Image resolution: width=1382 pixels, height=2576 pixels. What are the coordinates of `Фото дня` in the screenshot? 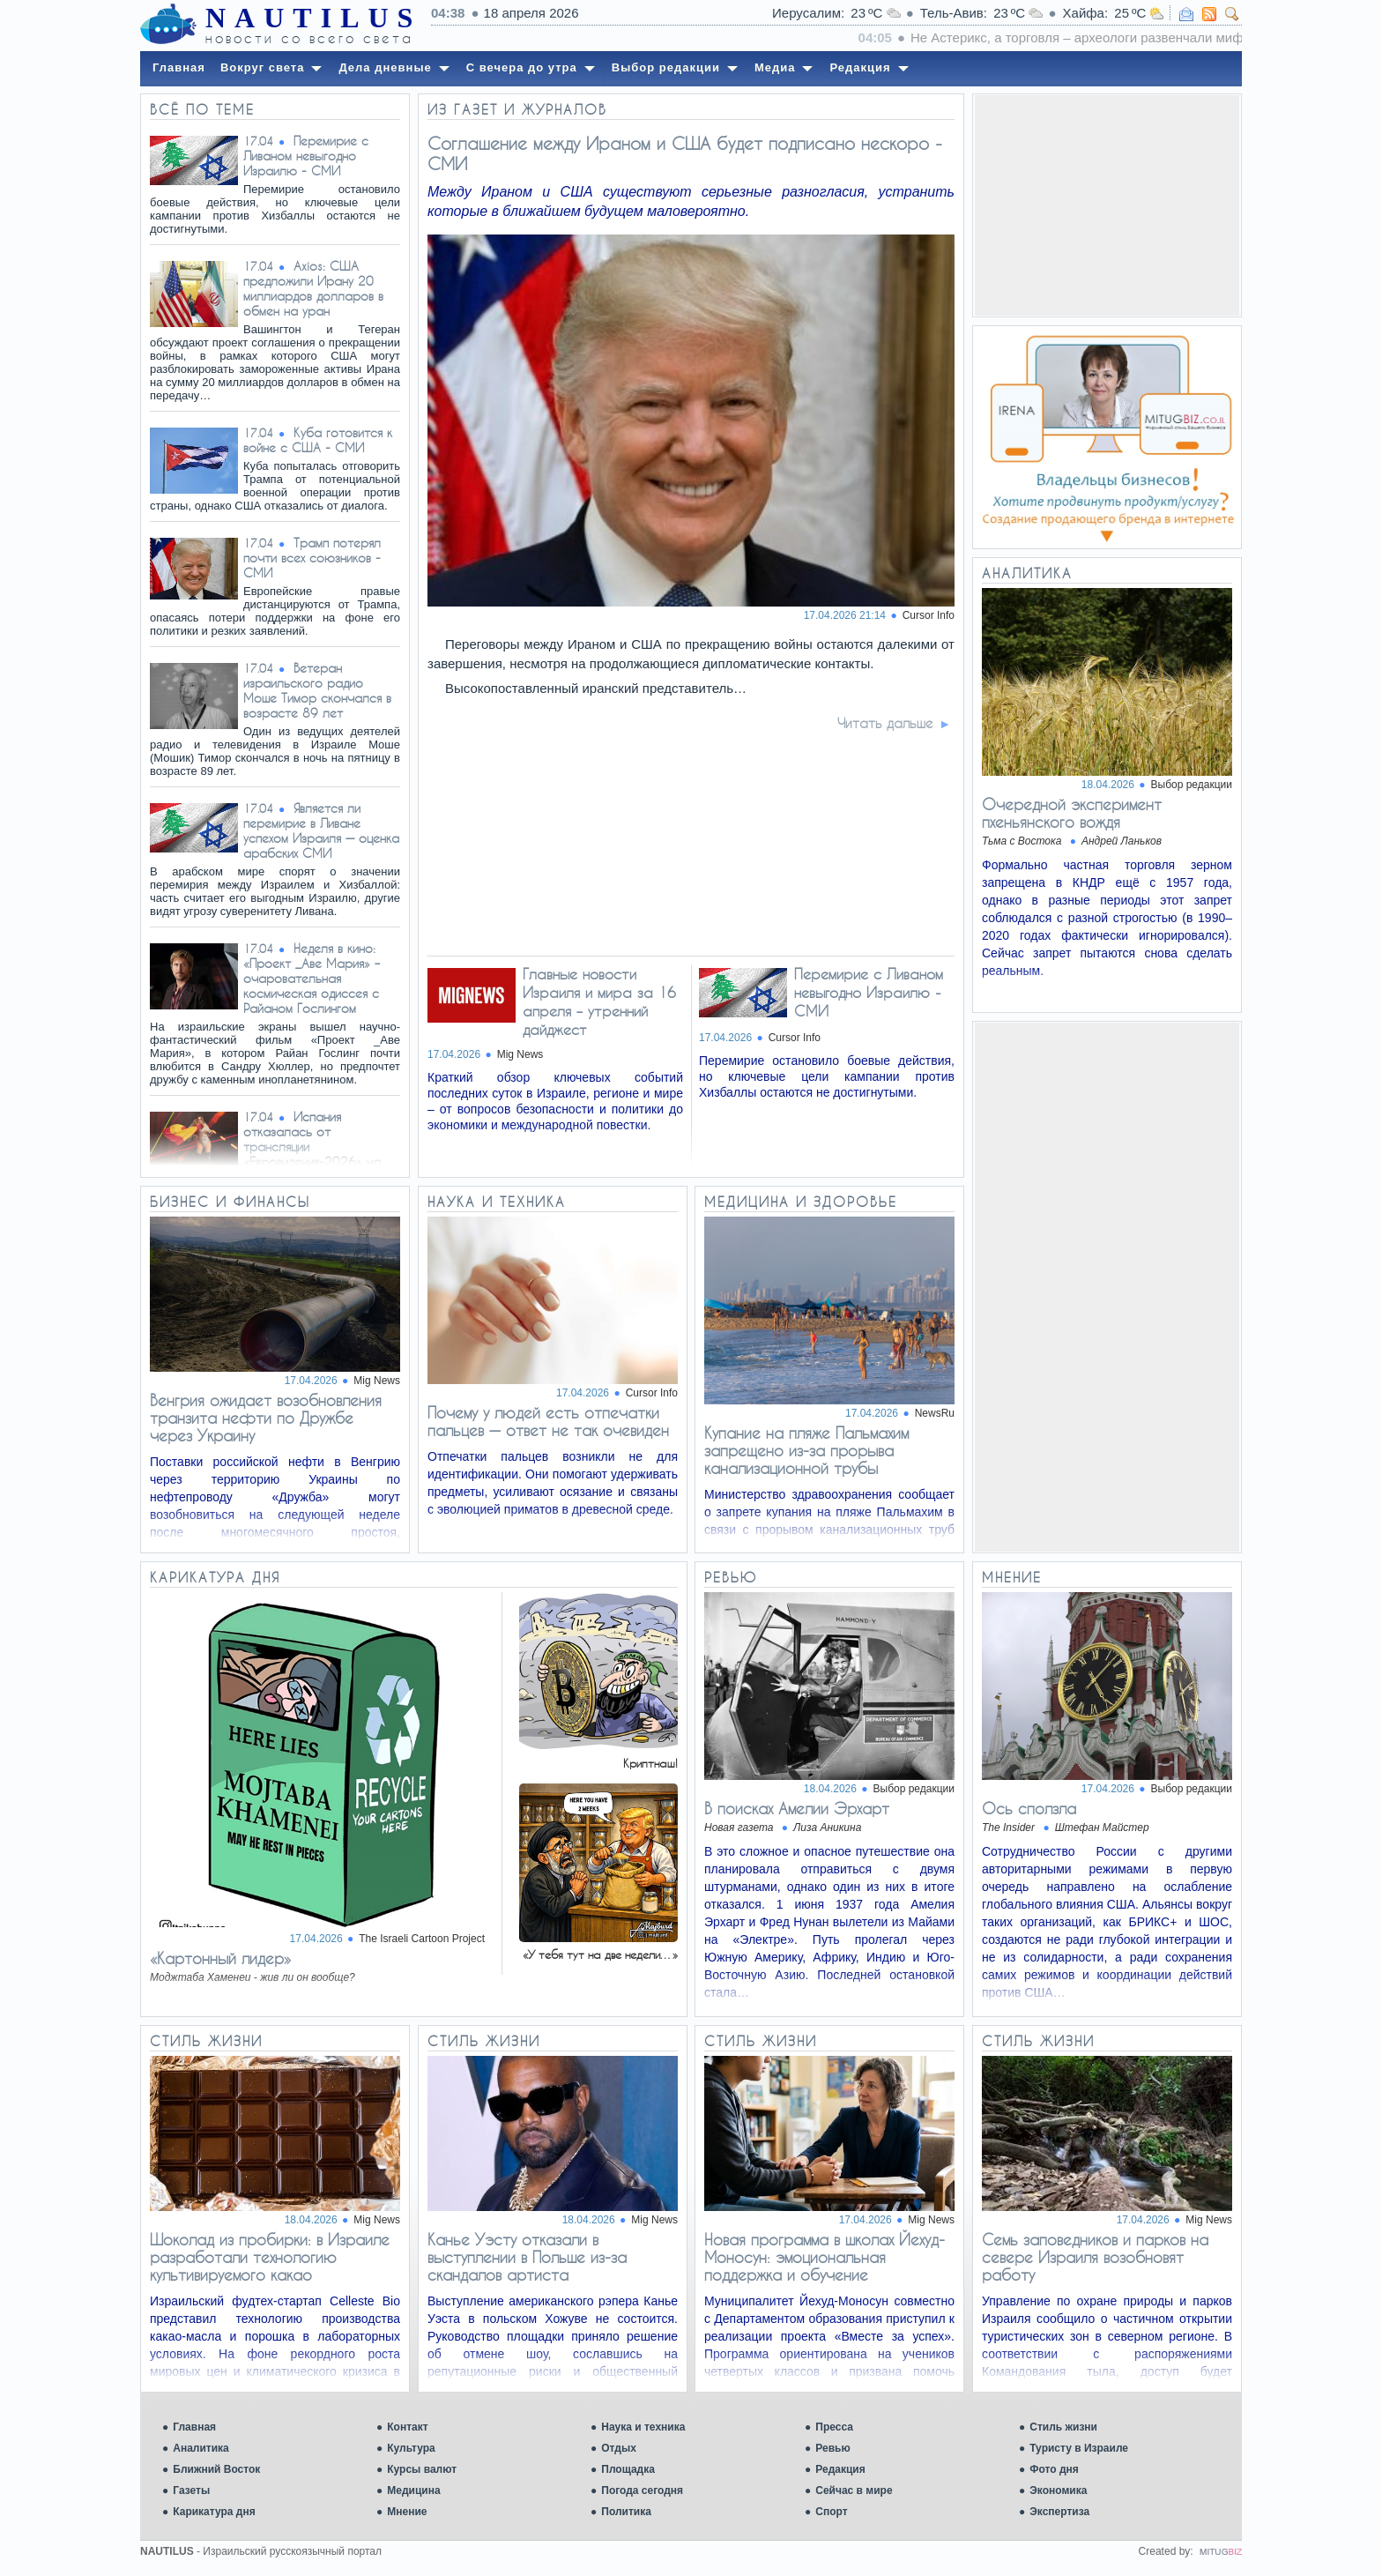 It's located at (1054, 2469).